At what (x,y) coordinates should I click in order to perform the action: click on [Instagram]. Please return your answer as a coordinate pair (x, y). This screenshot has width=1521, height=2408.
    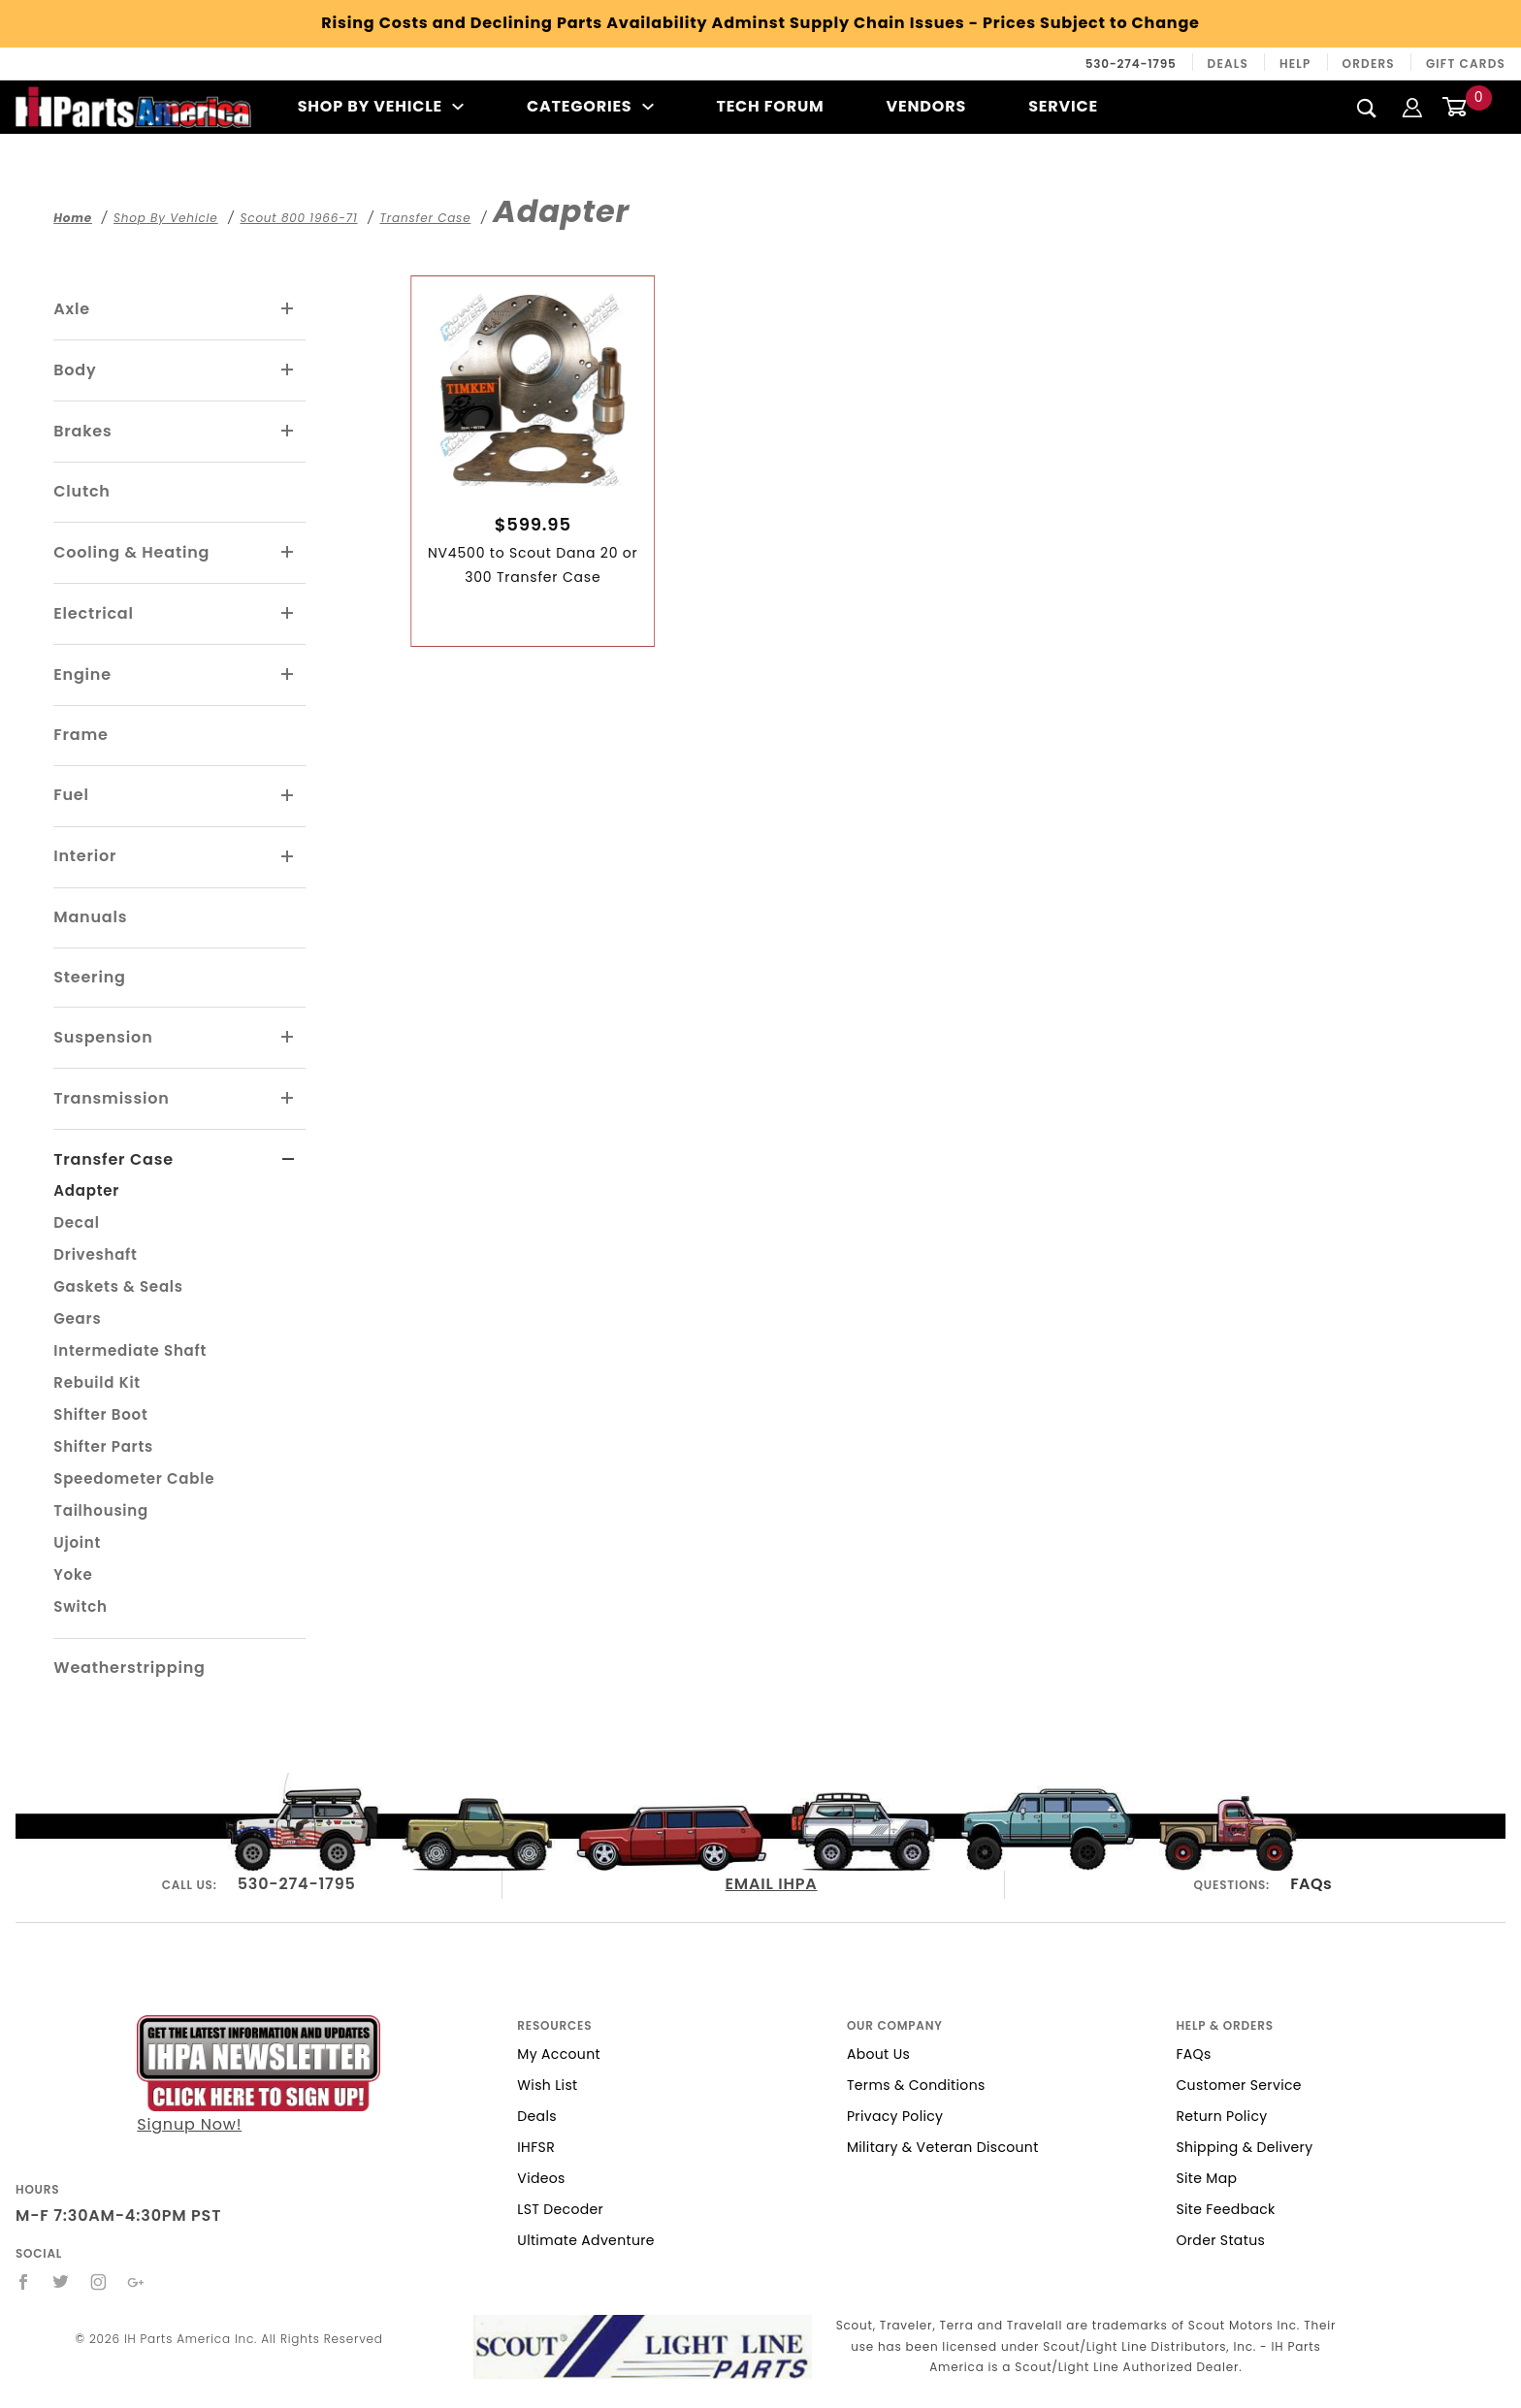
    Looking at the image, I should click on (99, 2282).